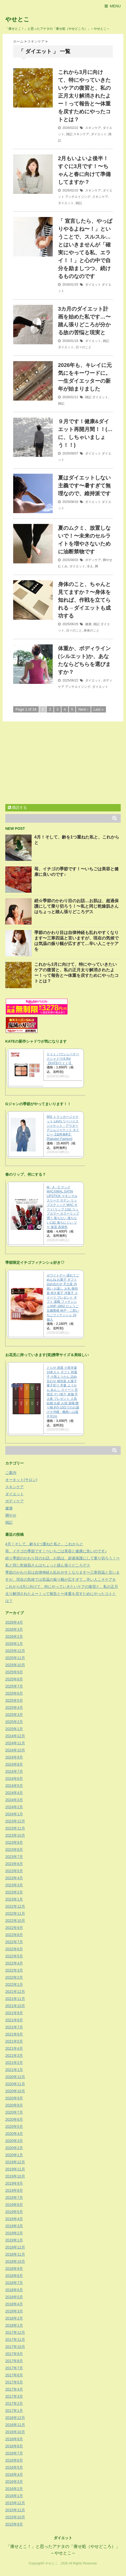 The height and width of the screenshot is (2576, 126). What do you see at coordinates (15, 2254) in the screenshot?
I see `2018年11月` at bounding box center [15, 2254].